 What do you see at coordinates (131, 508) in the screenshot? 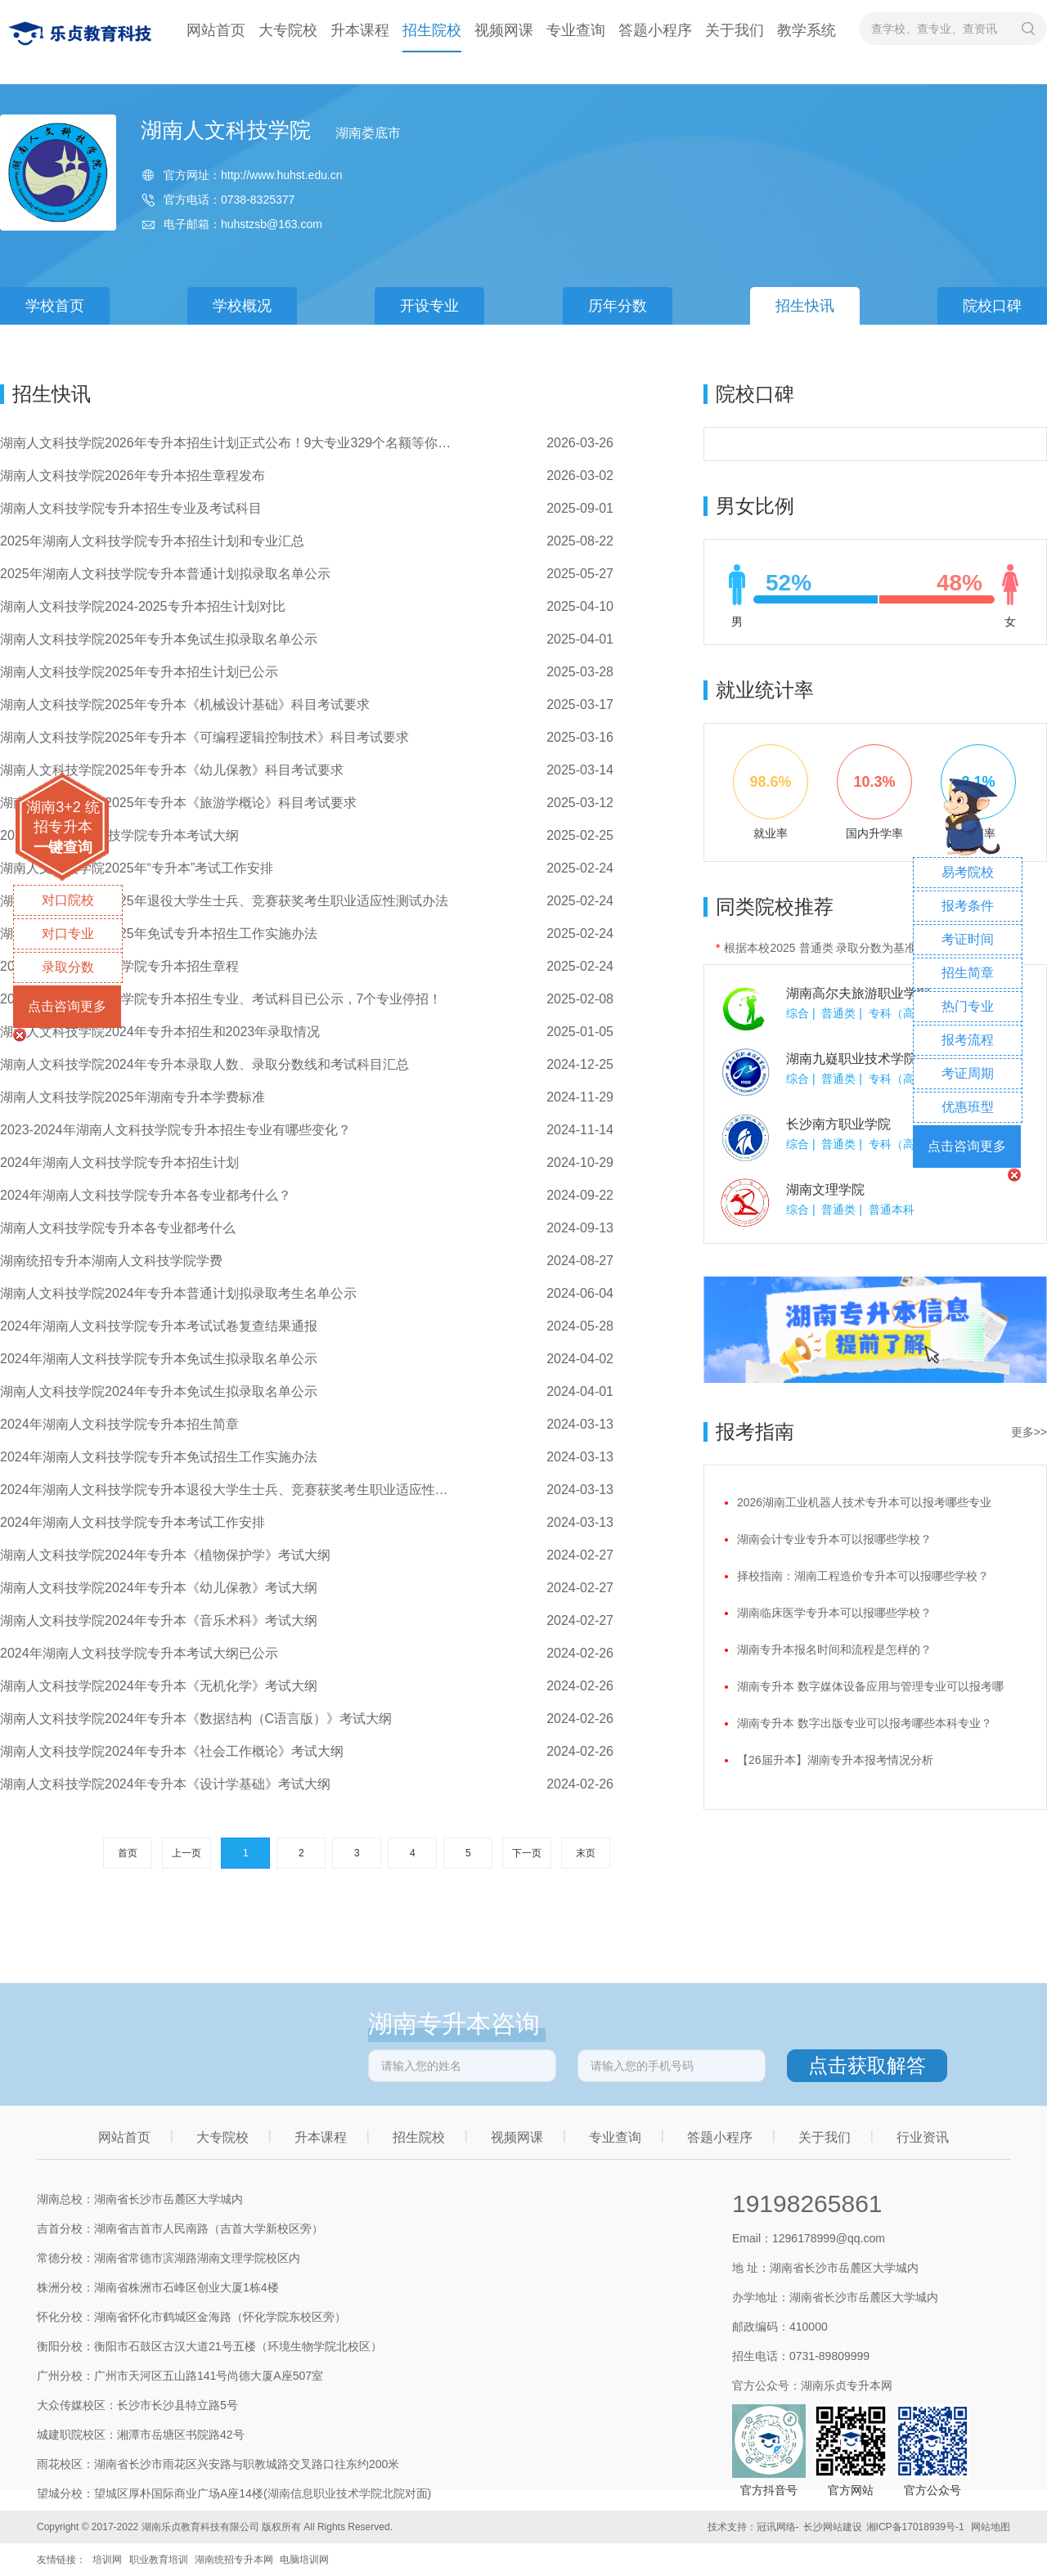
I see `湖南人文科技学院专升本招生专业及考试科目` at bounding box center [131, 508].